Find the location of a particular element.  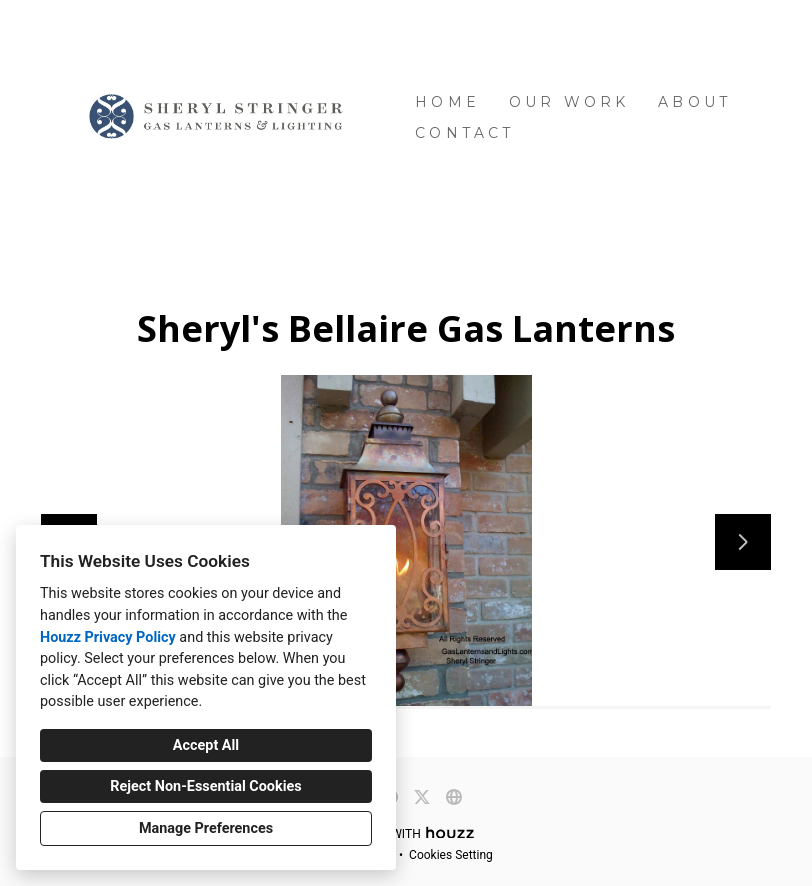

[Next slide] is located at coordinates (743, 542).